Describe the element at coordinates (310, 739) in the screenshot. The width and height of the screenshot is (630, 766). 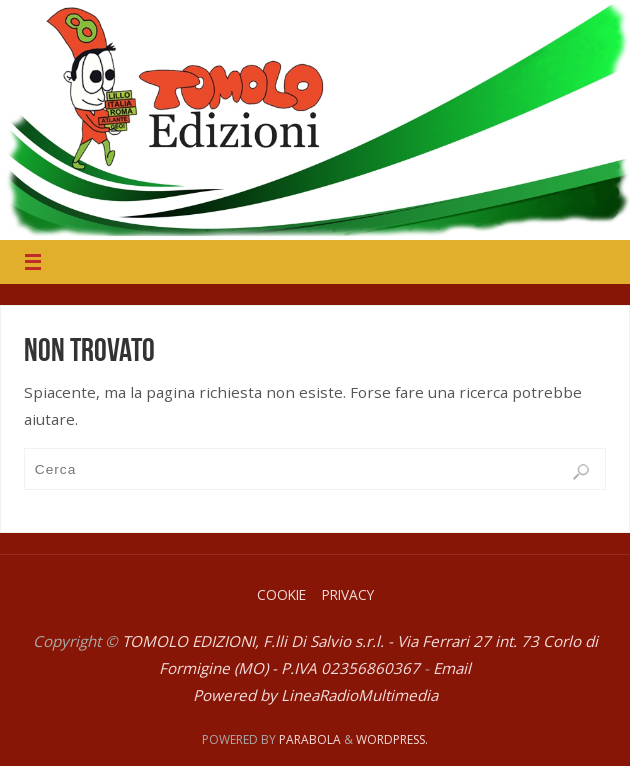
I see `Parabola` at that location.